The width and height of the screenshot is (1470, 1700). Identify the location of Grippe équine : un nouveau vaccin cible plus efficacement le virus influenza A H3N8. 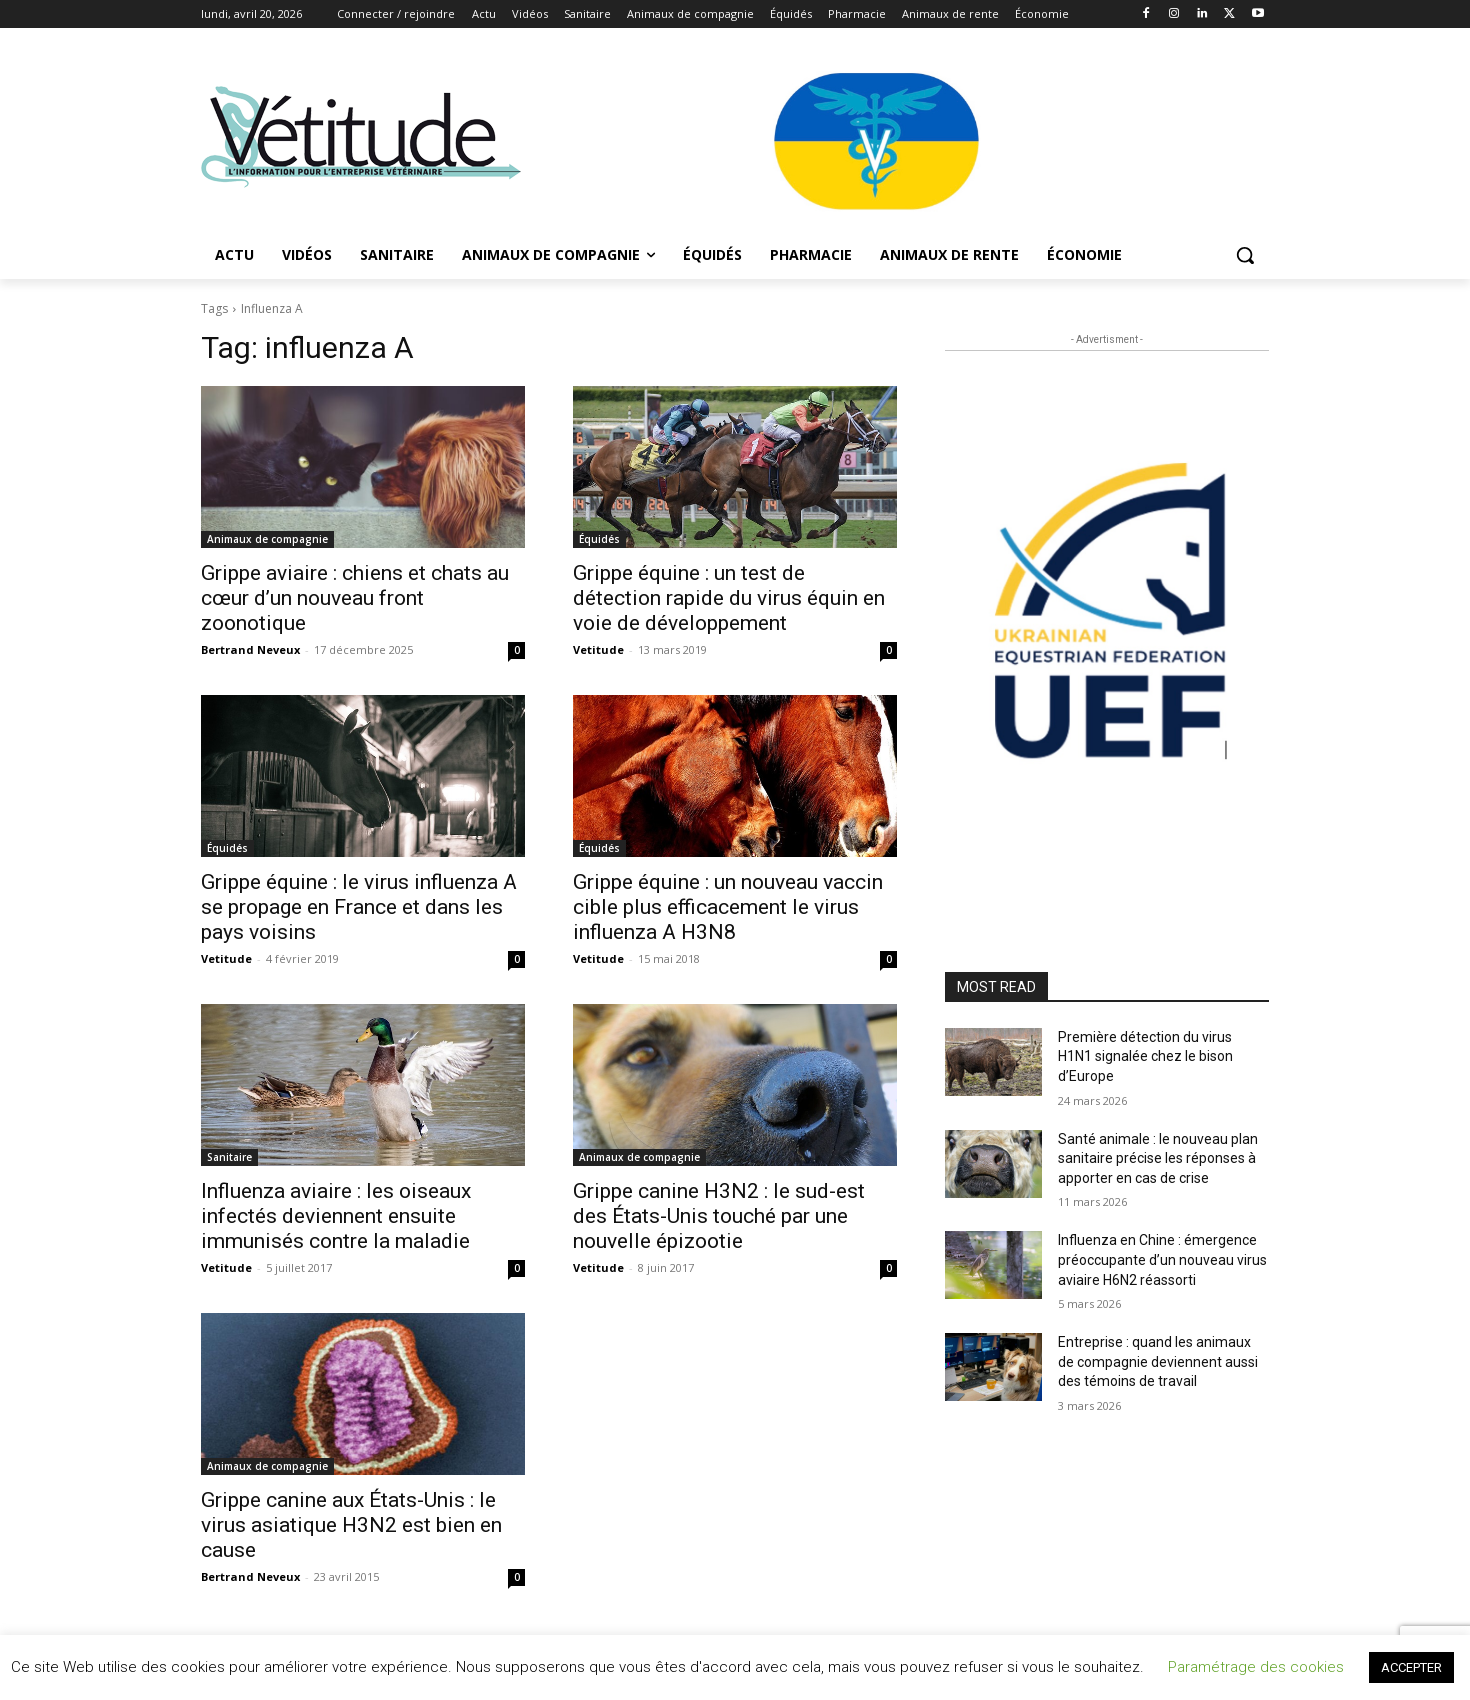
(728, 907).